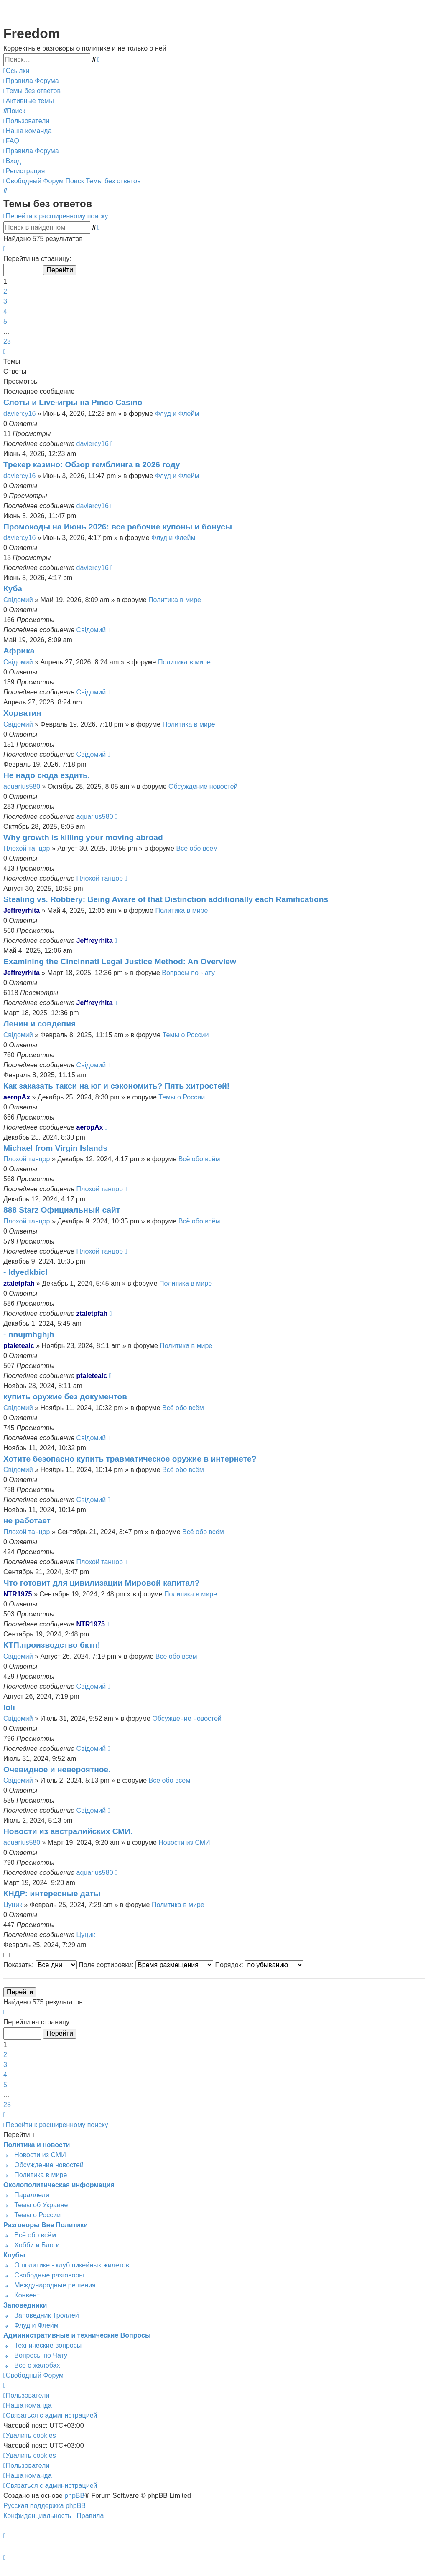 The image size is (428, 2576). Describe the element at coordinates (5, 291) in the screenshot. I see `2 [button]` at that location.